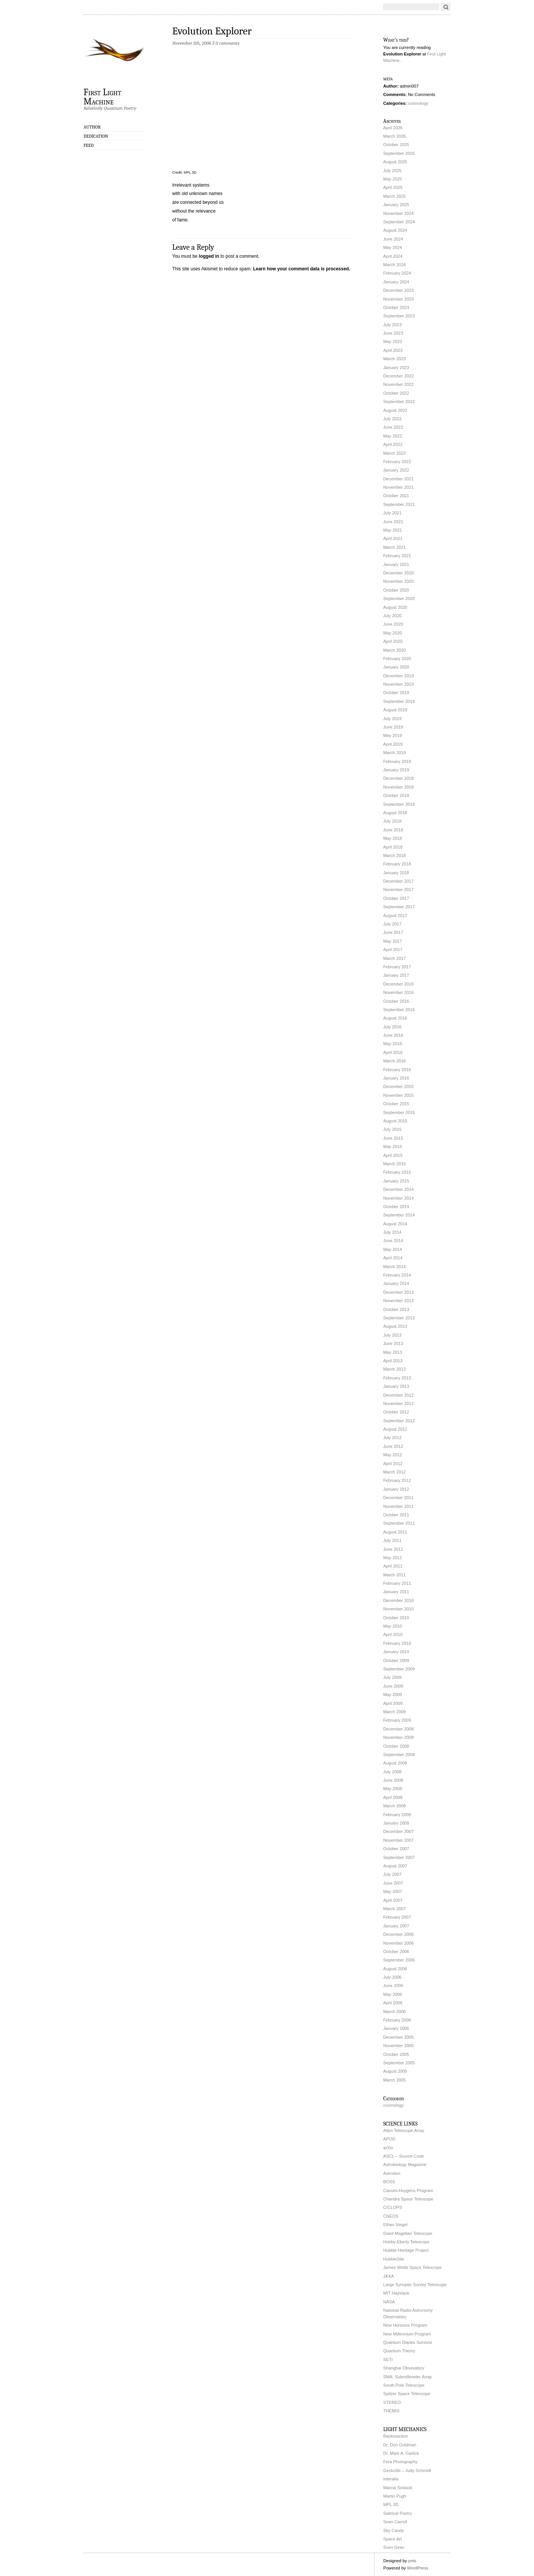  Describe the element at coordinates (399, 1318) in the screenshot. I see `September 2013` at that location.